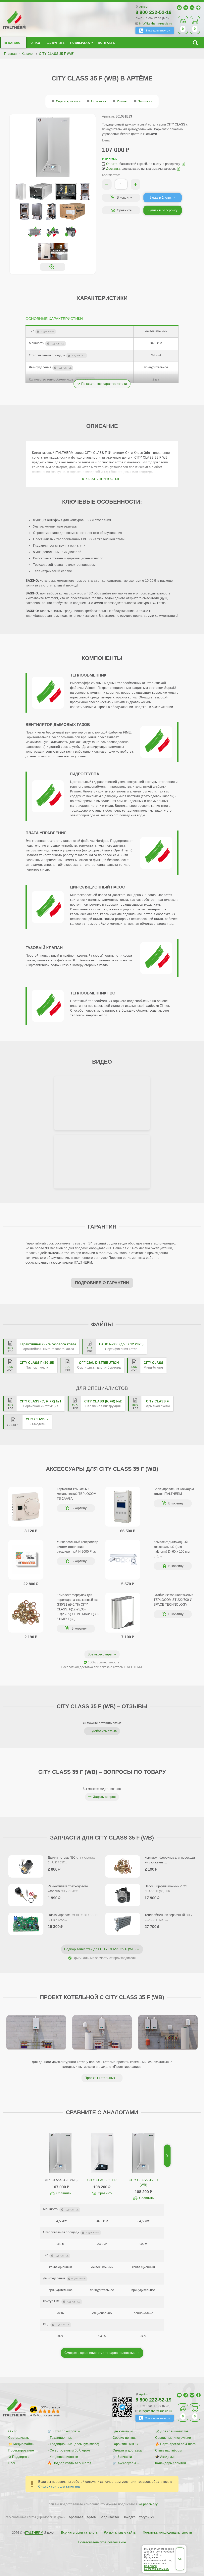 The height and width of the screenshot is (2576, 204). Describe the element at coordinates (34, 2532) in the screenshot. I see `ITALTHERM` at that location.